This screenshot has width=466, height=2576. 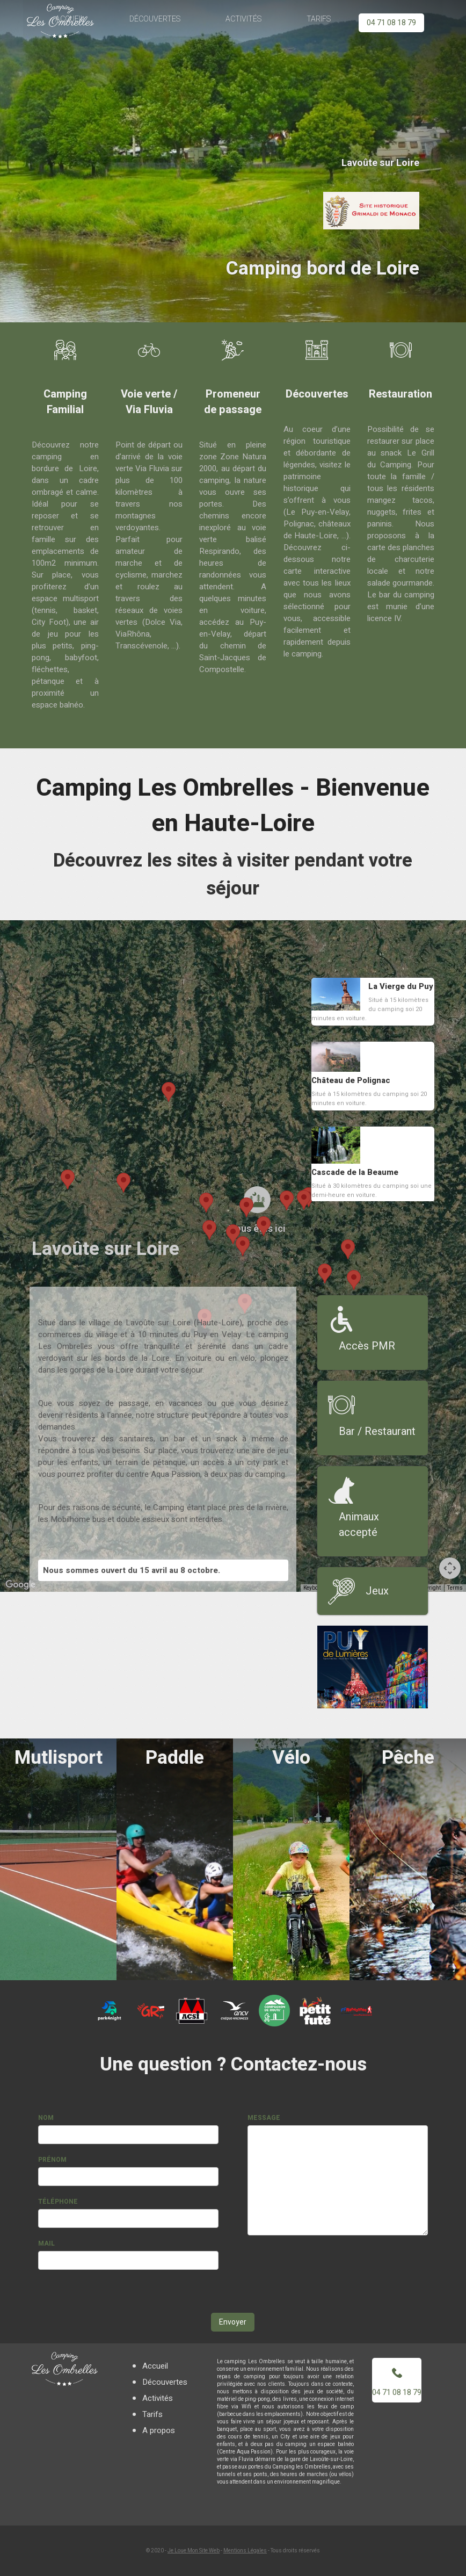 I want to click on Terms [Terms (opens in new tab)], so click(x=455, y=1588).